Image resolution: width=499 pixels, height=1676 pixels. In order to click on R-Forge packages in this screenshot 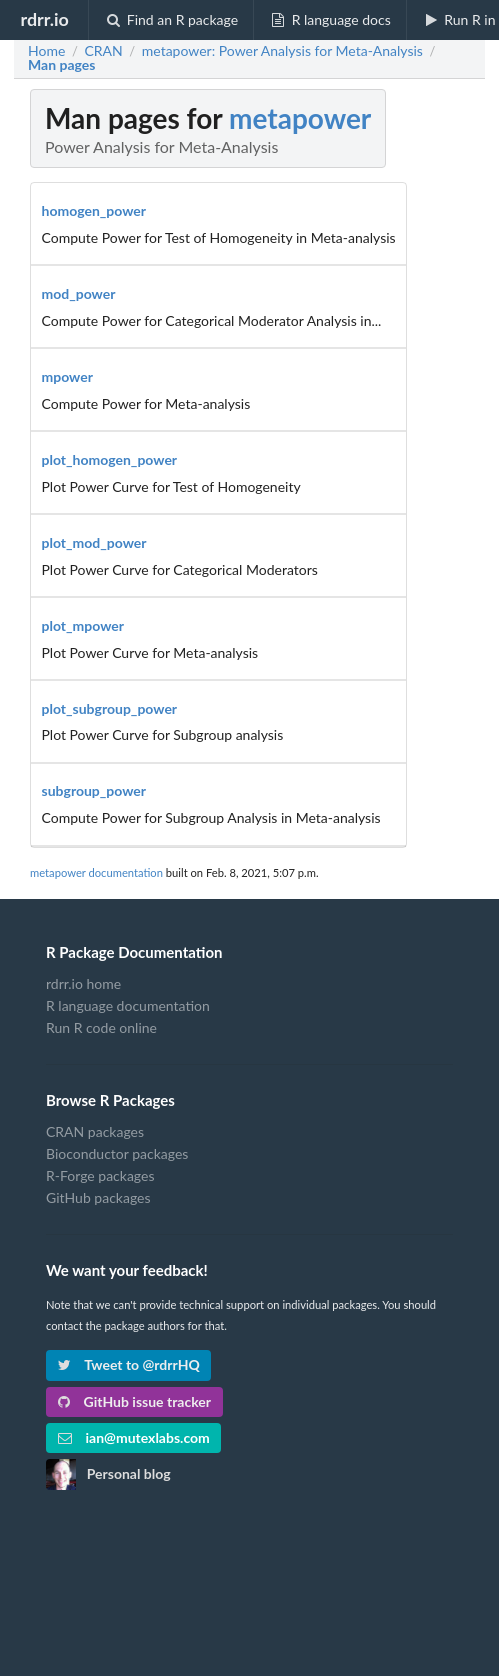, I will do `click(100, 1175)`.